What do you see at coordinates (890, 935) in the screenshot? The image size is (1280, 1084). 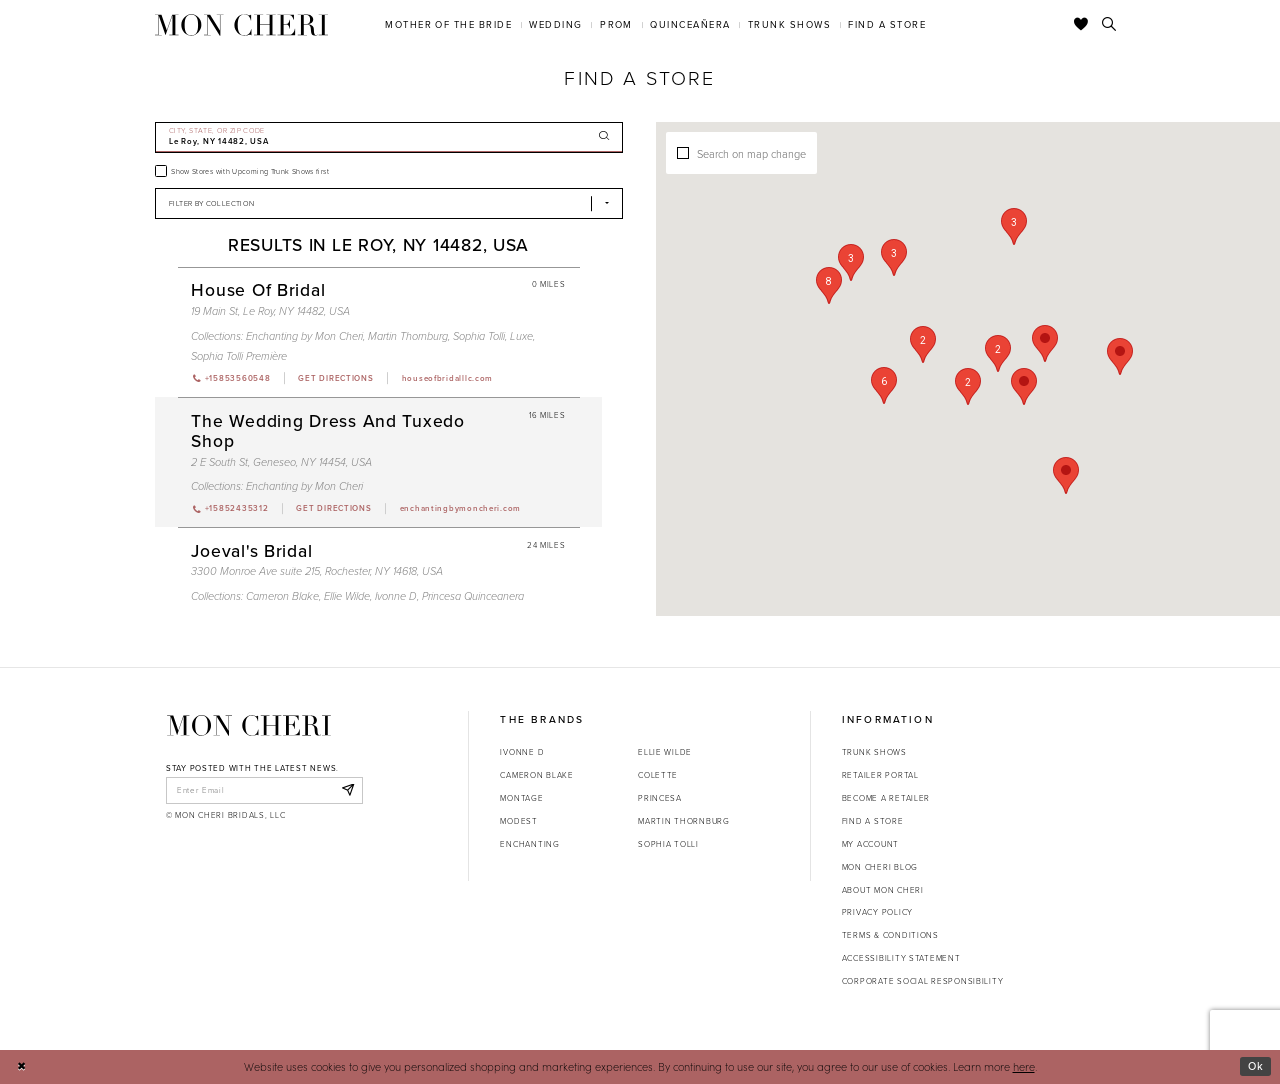 I see `Terms & Conditions` at bounding box center [890, 935].